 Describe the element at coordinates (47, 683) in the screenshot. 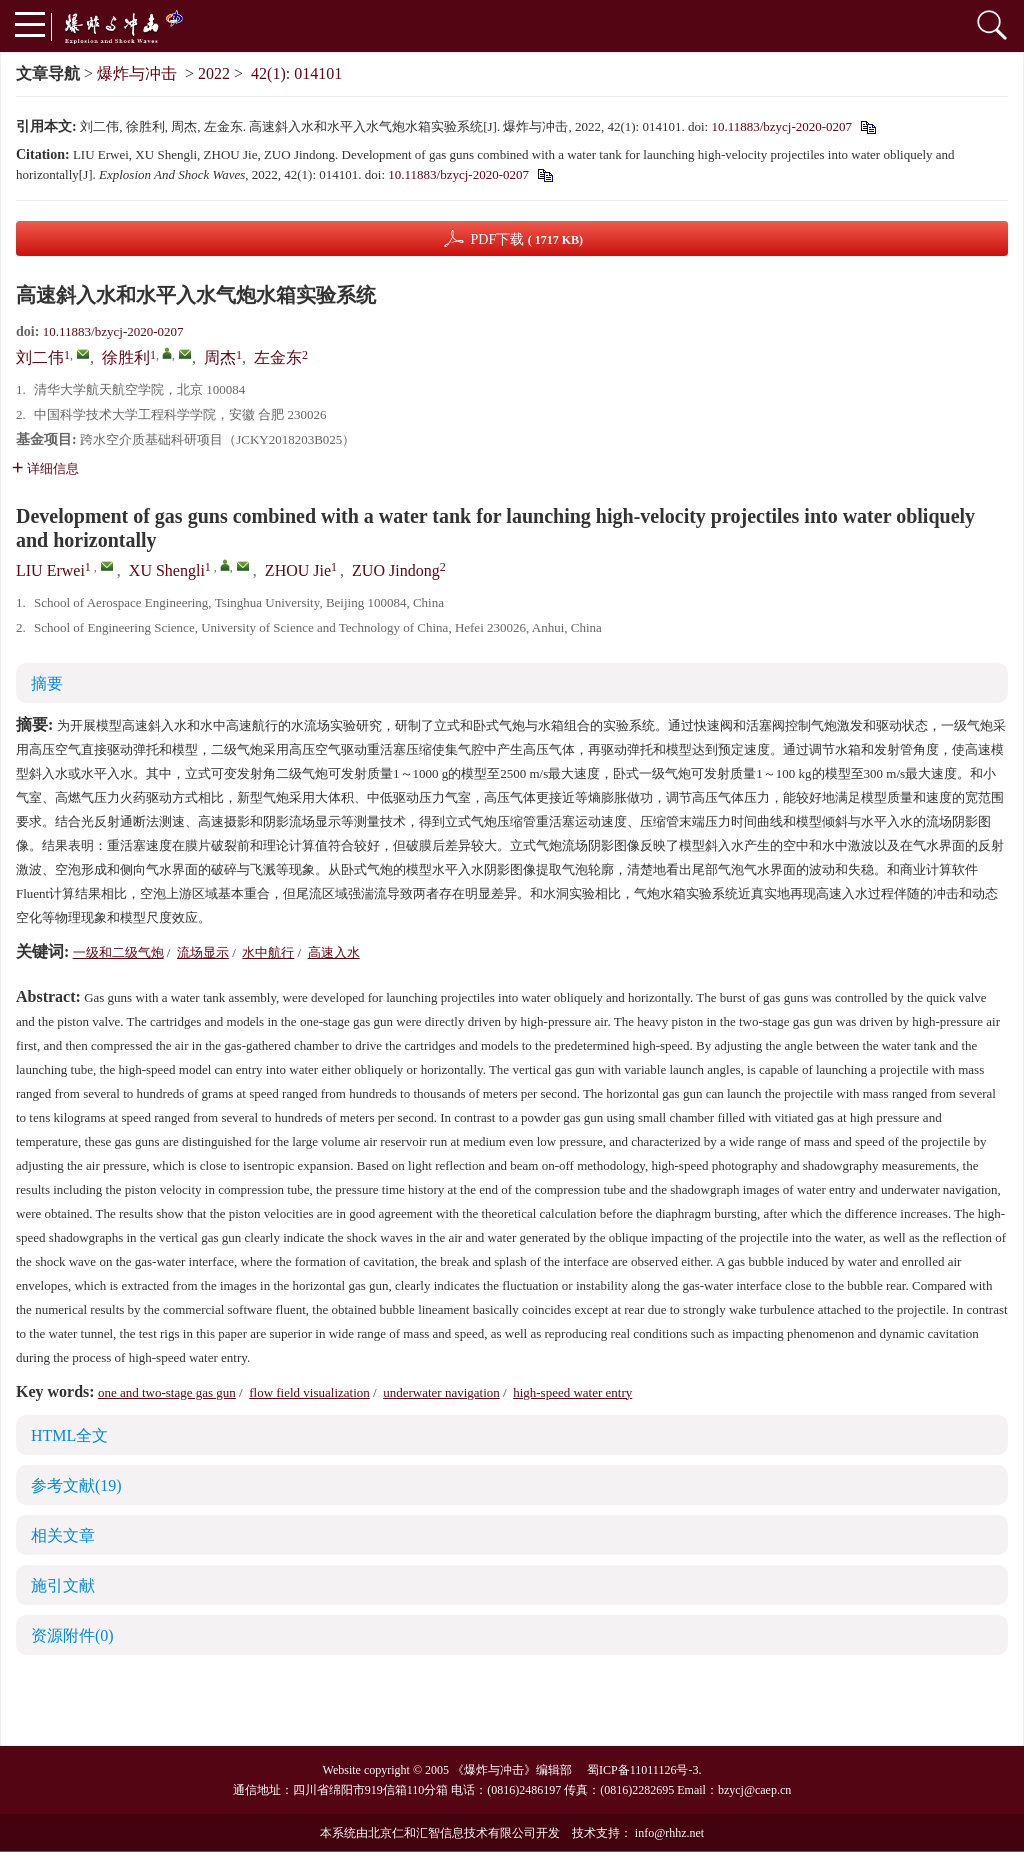

I see `摘要` at that location.